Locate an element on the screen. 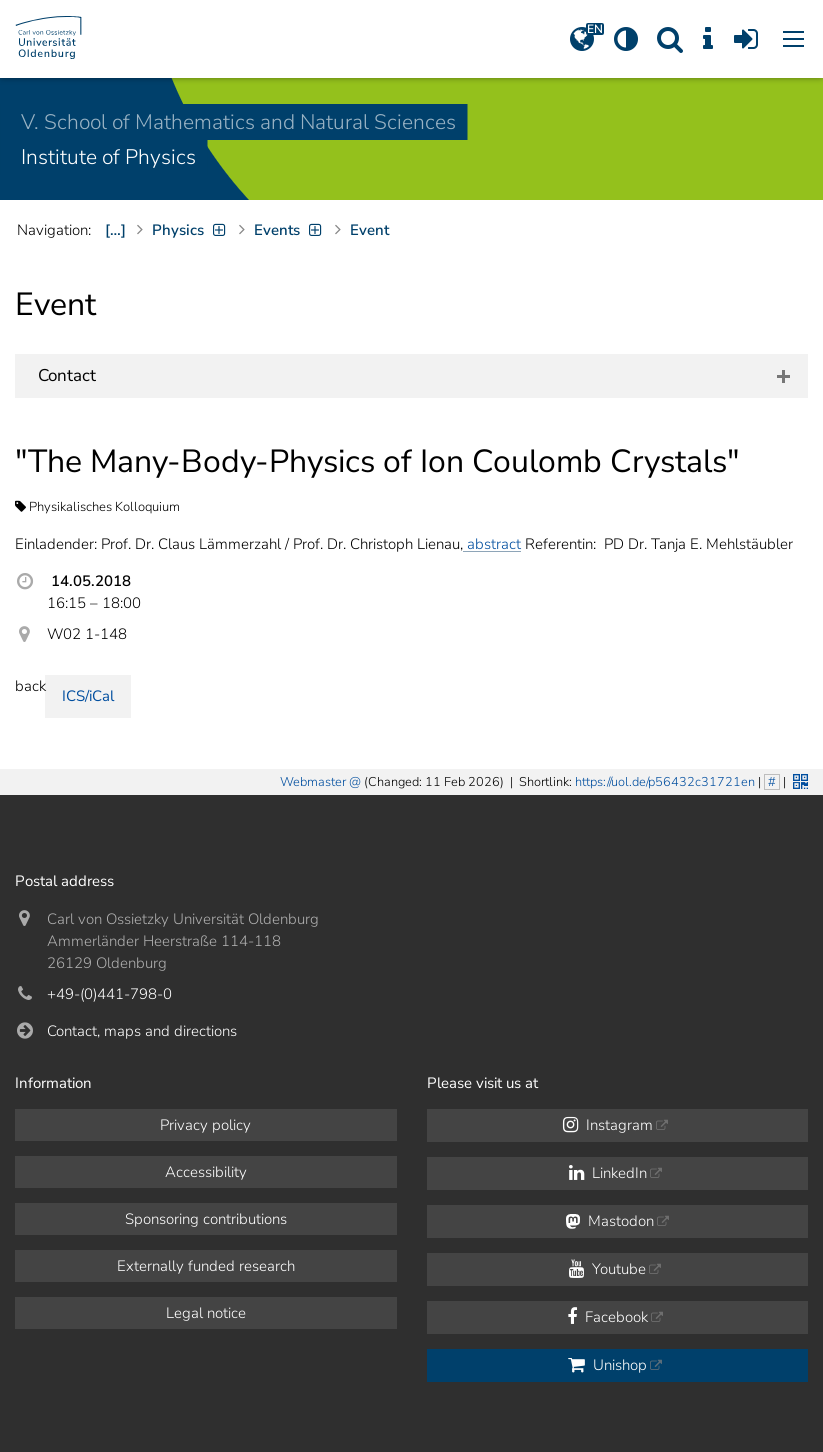 The width and height of the screenshot is (823, 1452). Sponsoring contributions is located at coordinates (206, 1219).